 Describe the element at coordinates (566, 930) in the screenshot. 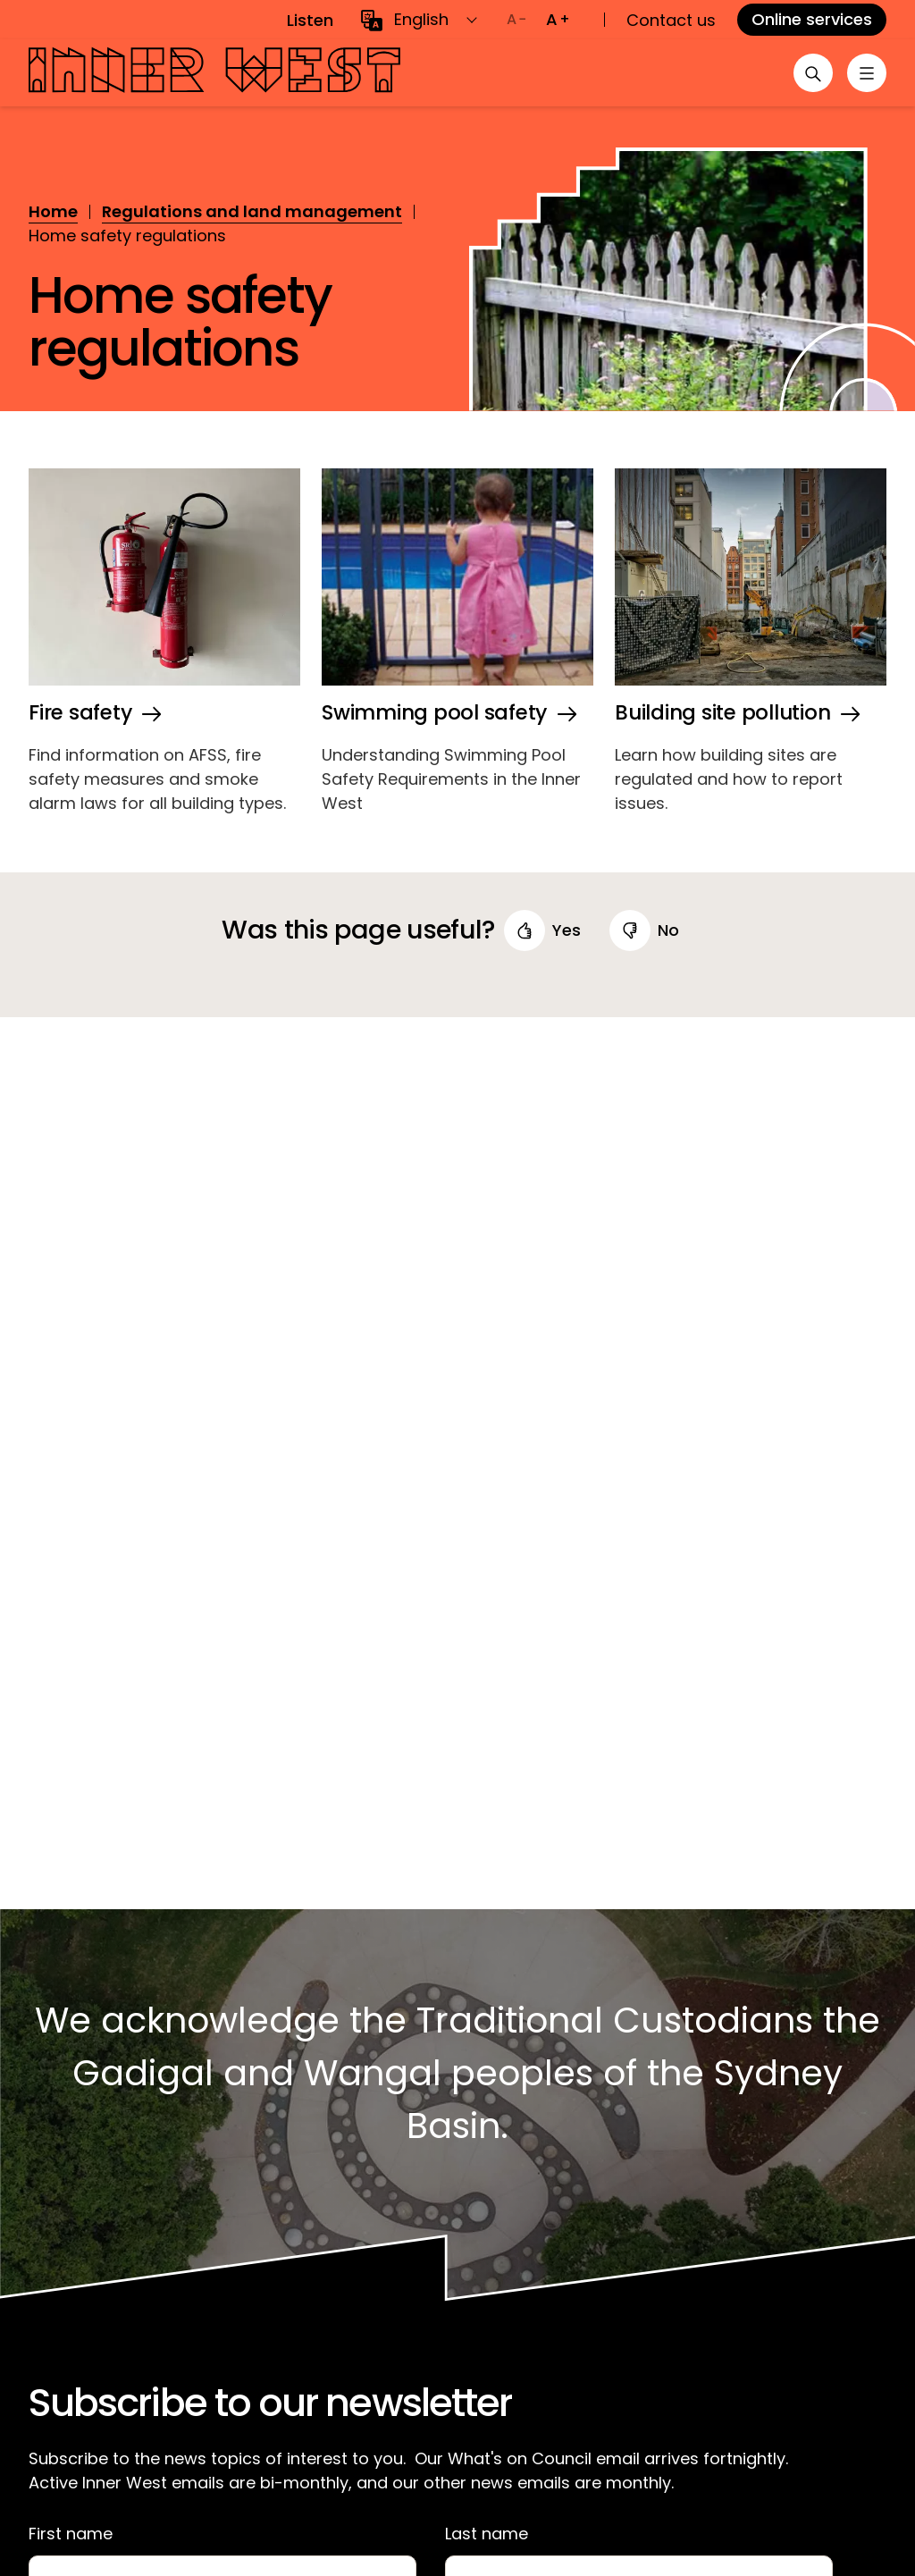

I see `yes` at that location.